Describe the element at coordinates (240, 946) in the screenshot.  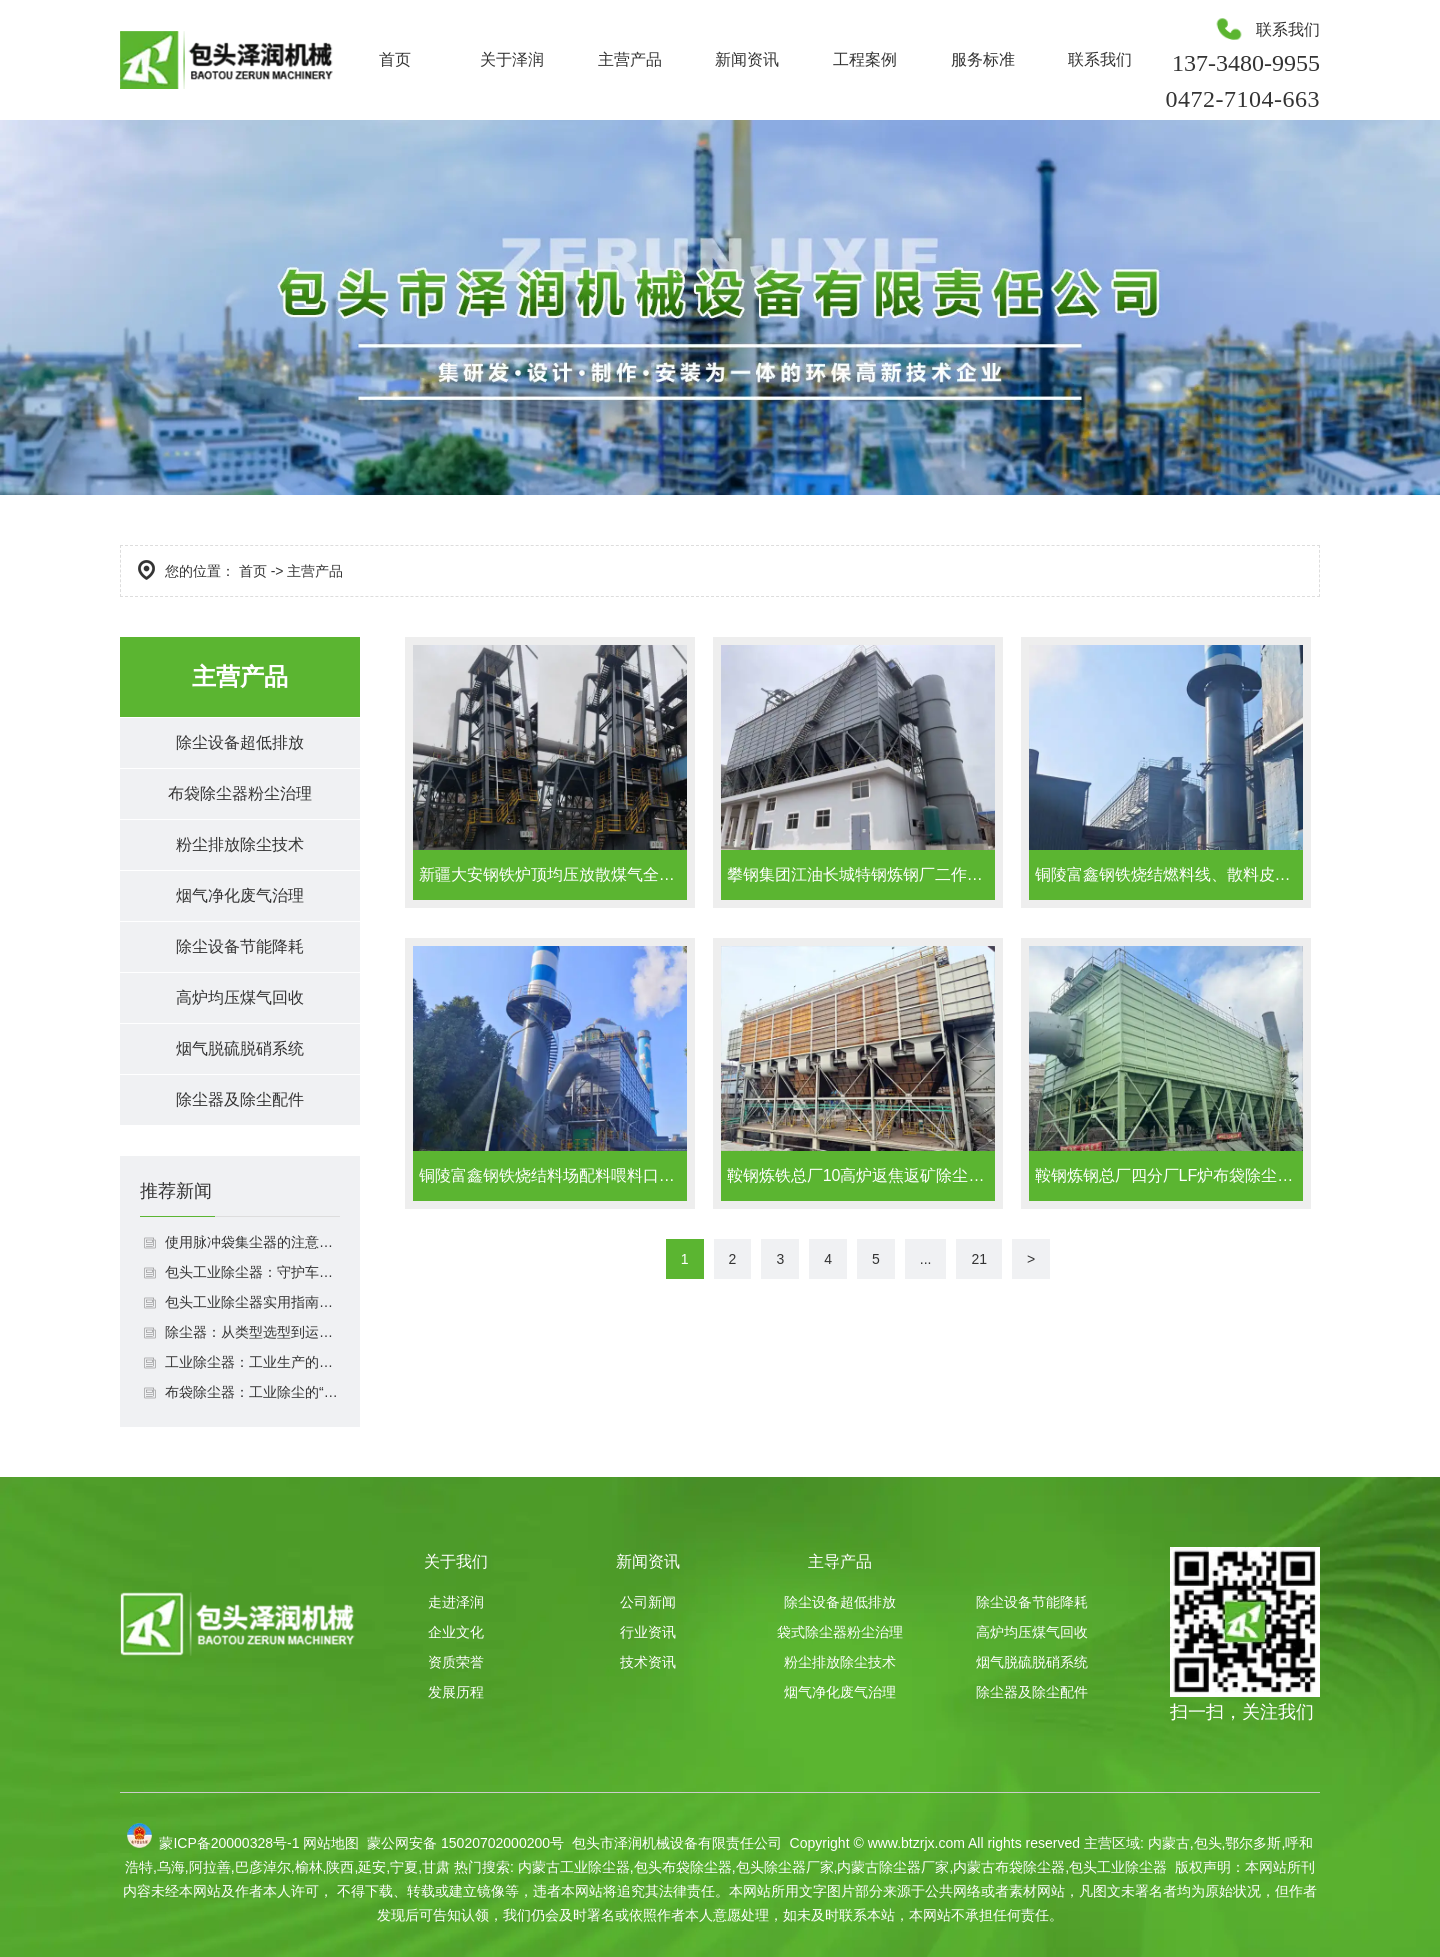
I see `除尘设备节能降耗` at that location.